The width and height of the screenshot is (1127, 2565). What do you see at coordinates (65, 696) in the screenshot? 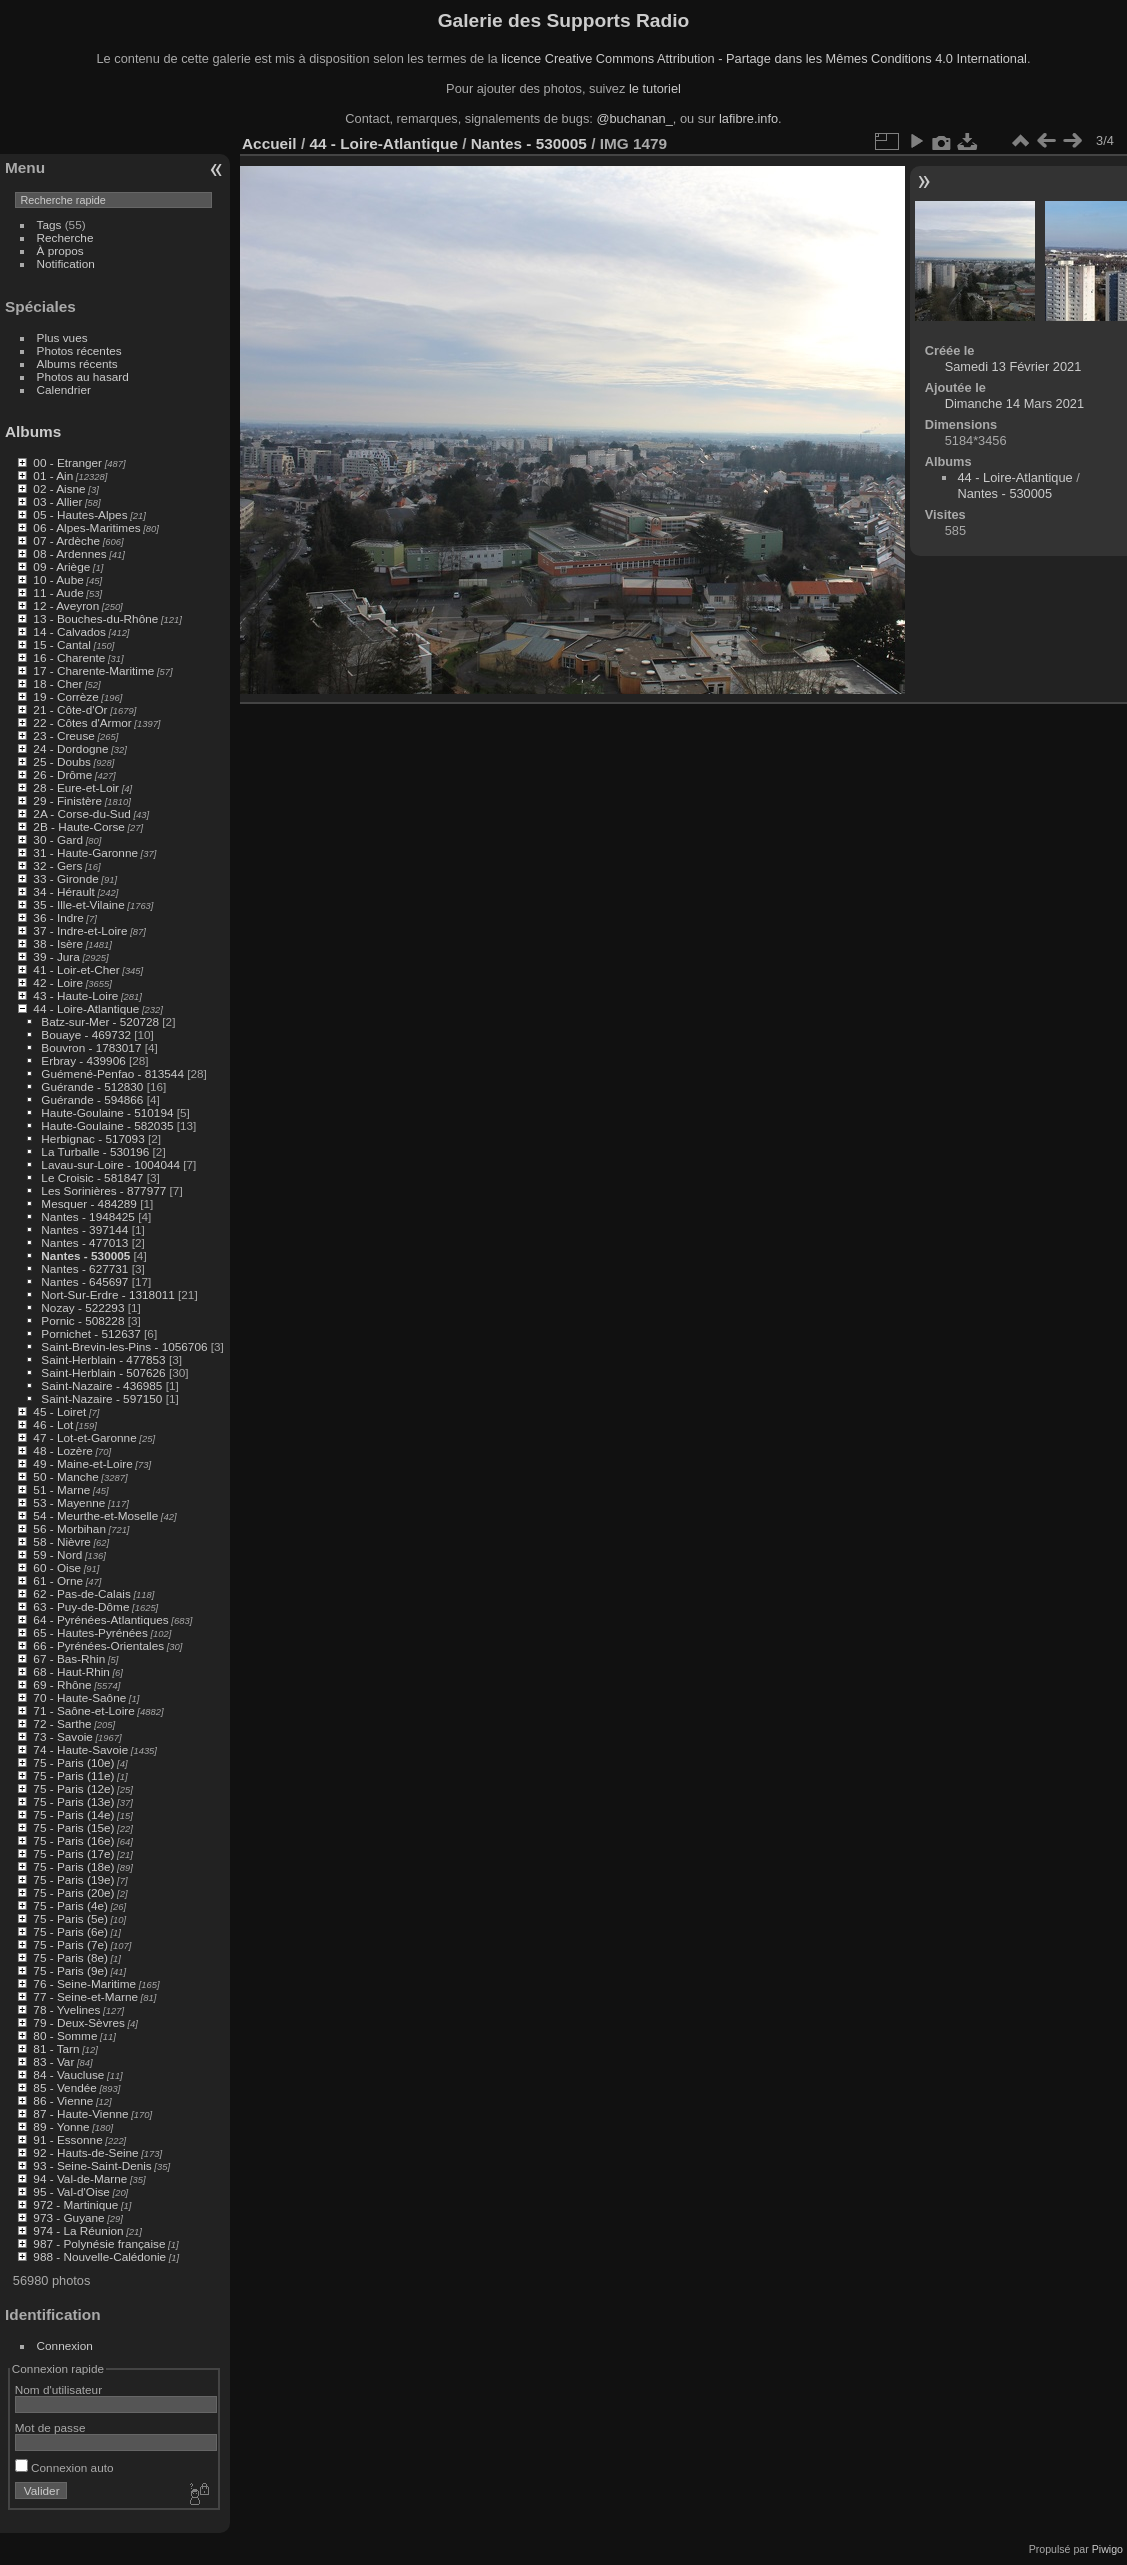
I see `19 - Corrèze` at bounding box center [65, 696].